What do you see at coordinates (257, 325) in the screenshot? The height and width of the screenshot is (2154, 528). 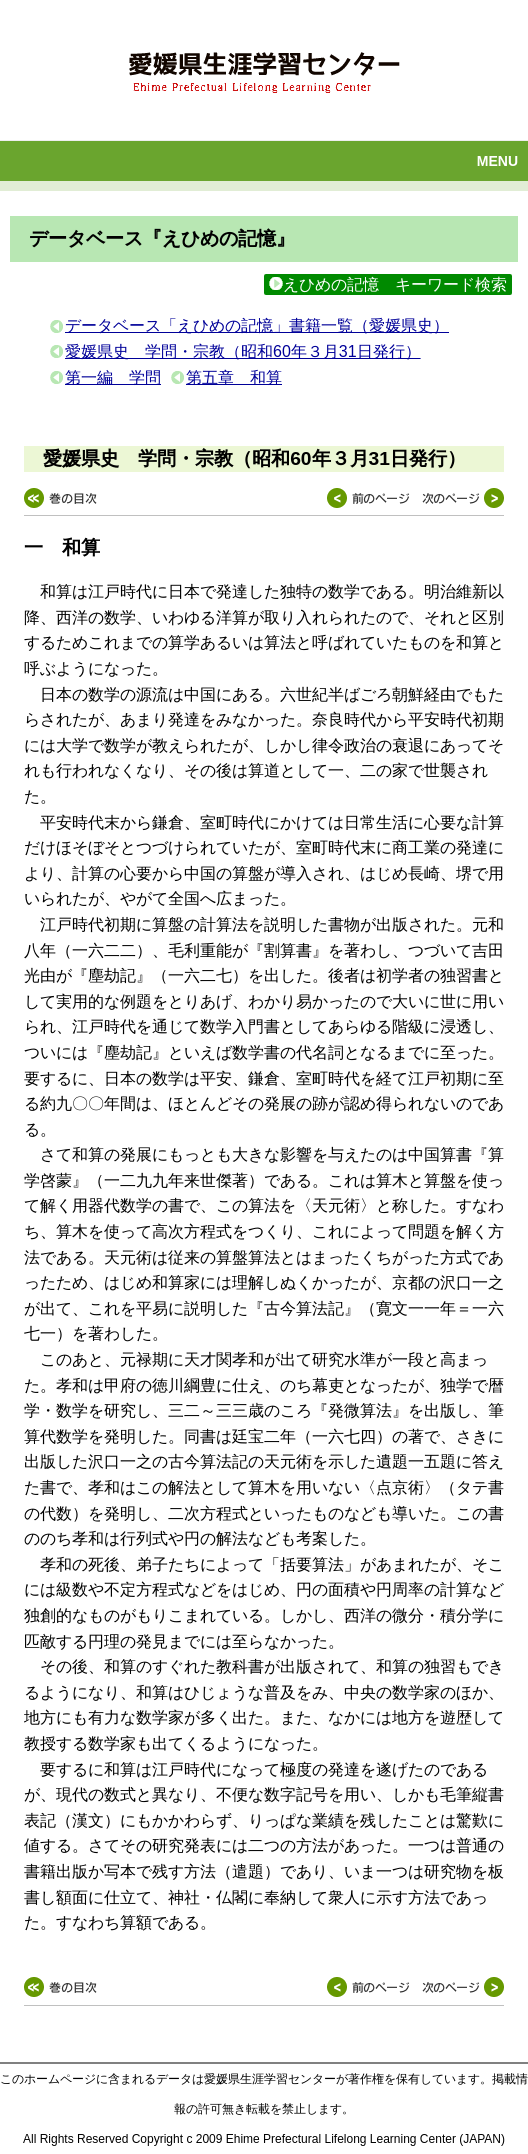 I see `データベース「えひめの記憶」書籍一覧（愛媛県史）` at bounding box center [257, 325].